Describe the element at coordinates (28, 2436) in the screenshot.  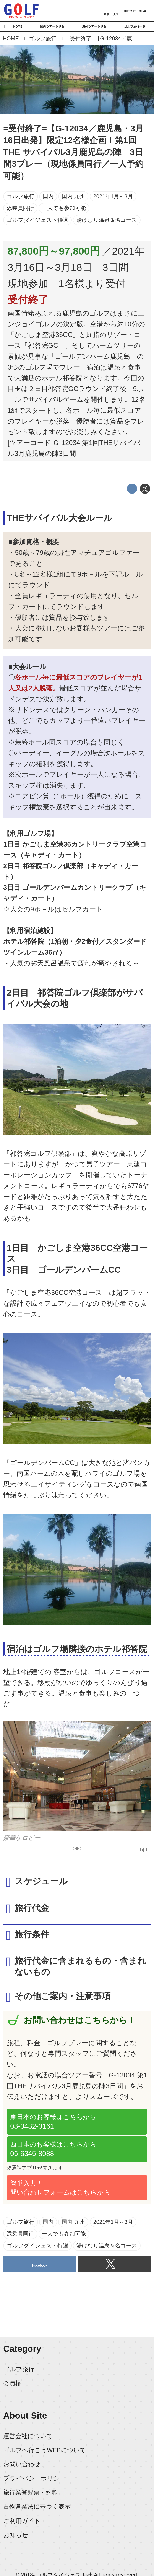
I see `運営会社について` at that location.